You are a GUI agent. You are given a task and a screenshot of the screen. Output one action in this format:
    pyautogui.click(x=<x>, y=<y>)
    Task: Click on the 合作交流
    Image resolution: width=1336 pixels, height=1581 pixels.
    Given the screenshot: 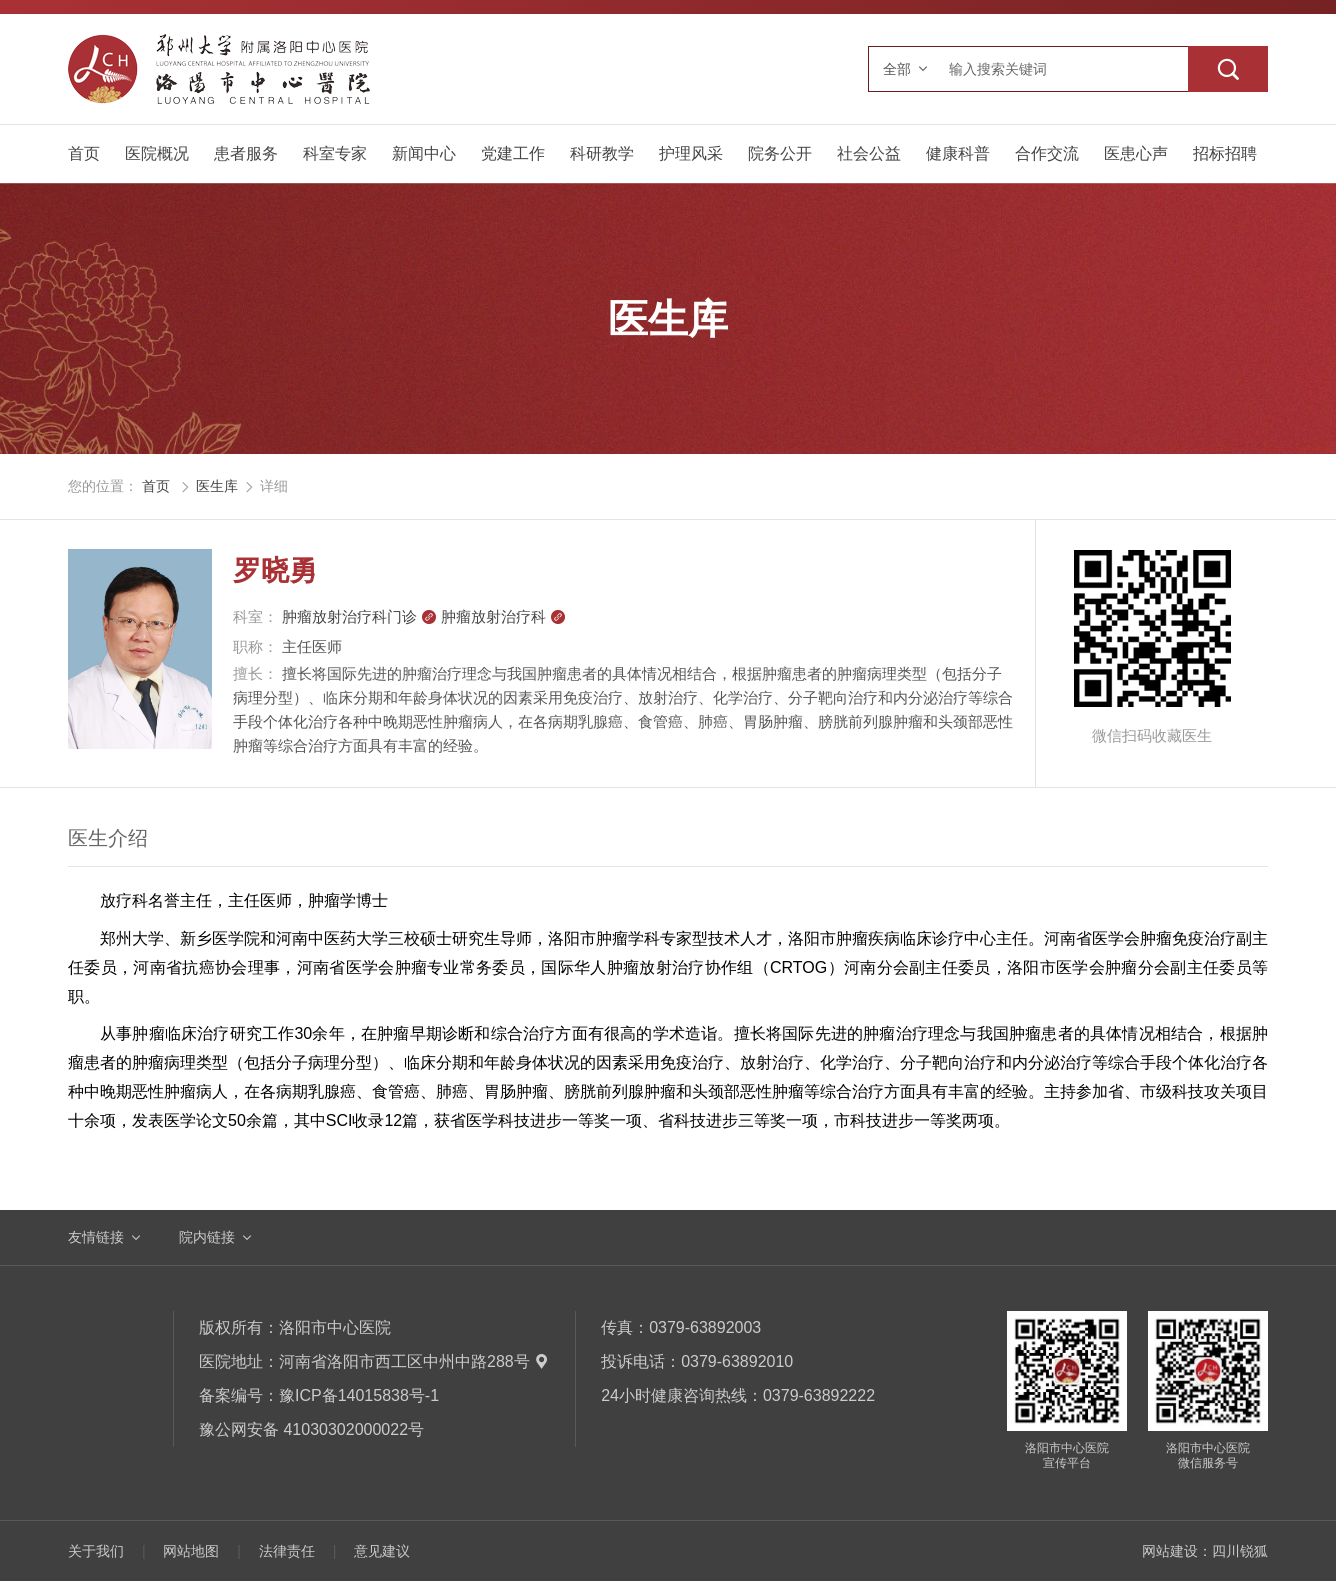 What is the action you would take?
    pyautogui.click(x=1047, y=153)
    